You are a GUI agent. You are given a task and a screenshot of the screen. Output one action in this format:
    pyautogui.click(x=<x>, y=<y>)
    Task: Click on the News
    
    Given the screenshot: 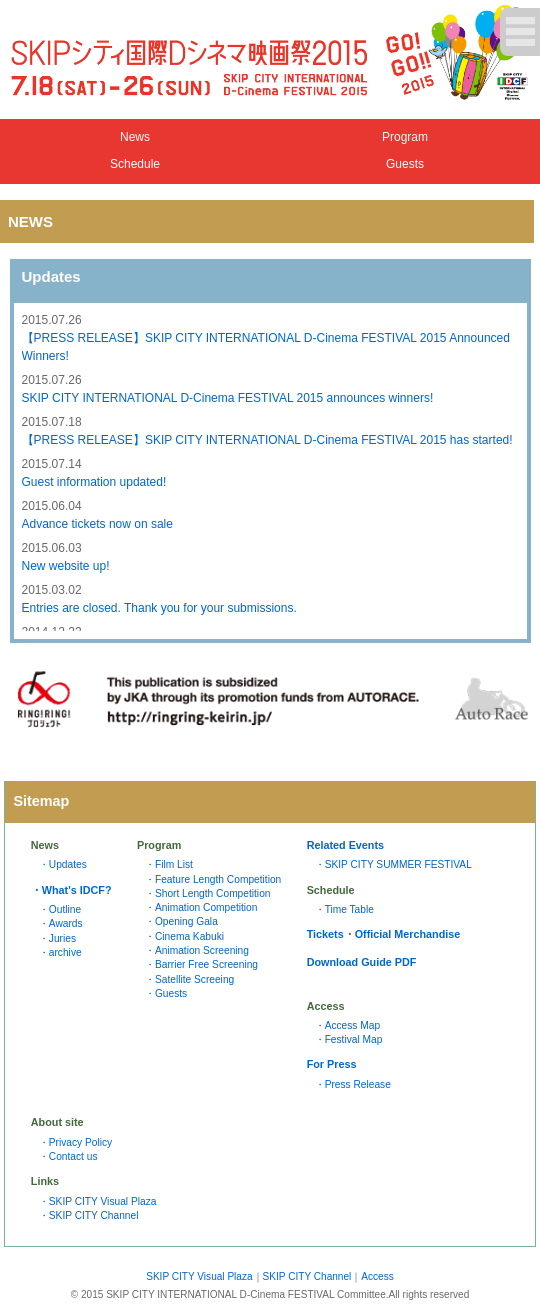 What is the action you would take?
    pyautogui.click(x=135, y=137)
    